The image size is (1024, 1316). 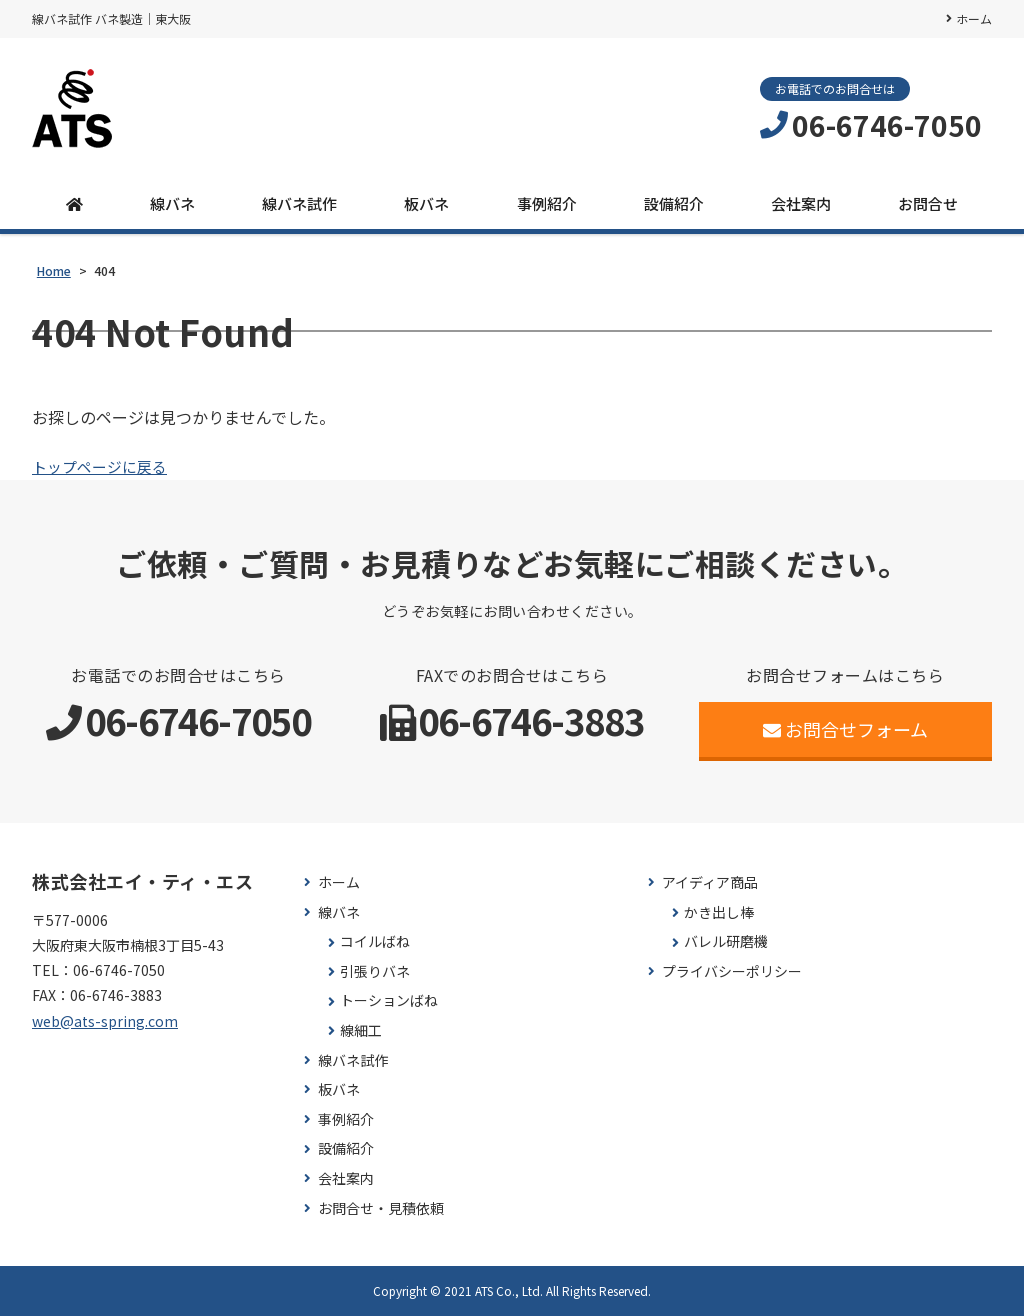 I want to click on お問合せ・見積依頼, so click(x=381, y=1208).